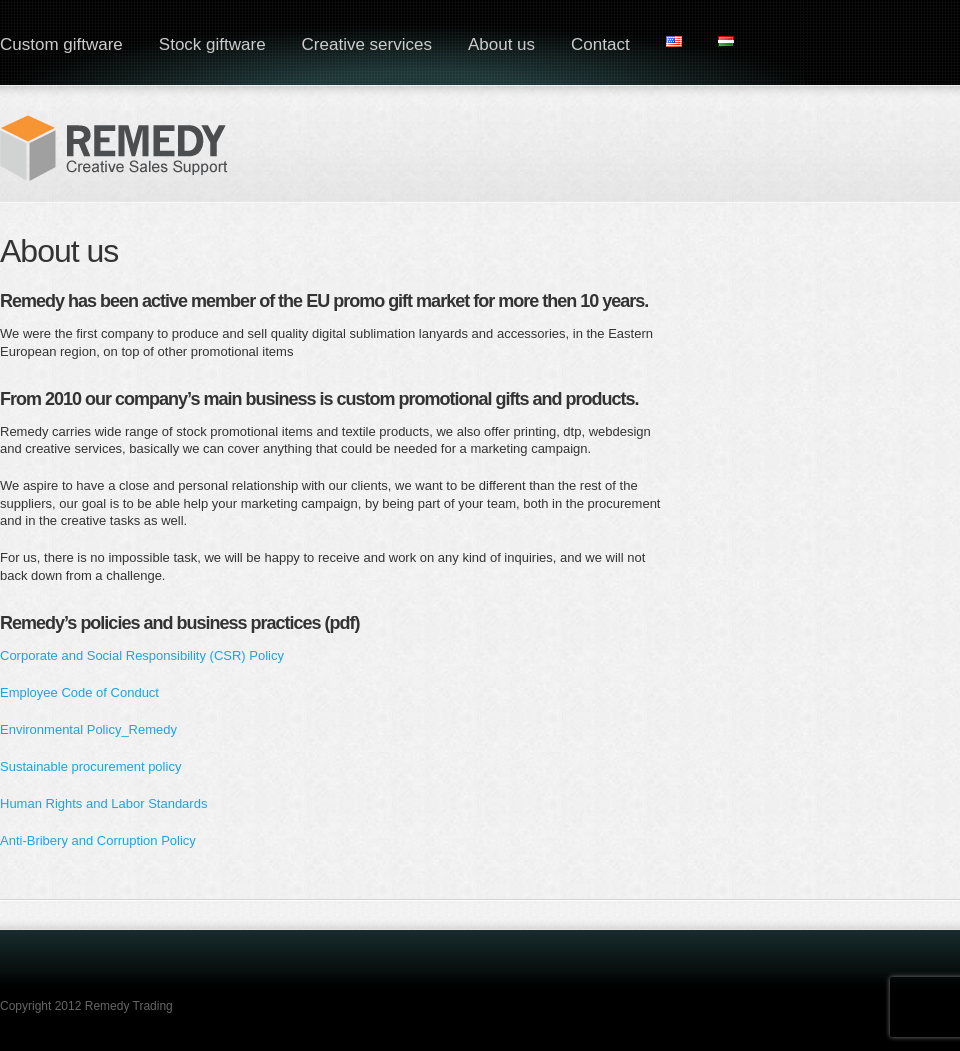 This screenshot has height=1051, width=960. What do you see at coordinates (103, 803) in the screenshot?
I see `Human Rights and Labor Standards` at bounding box center [103, 803].